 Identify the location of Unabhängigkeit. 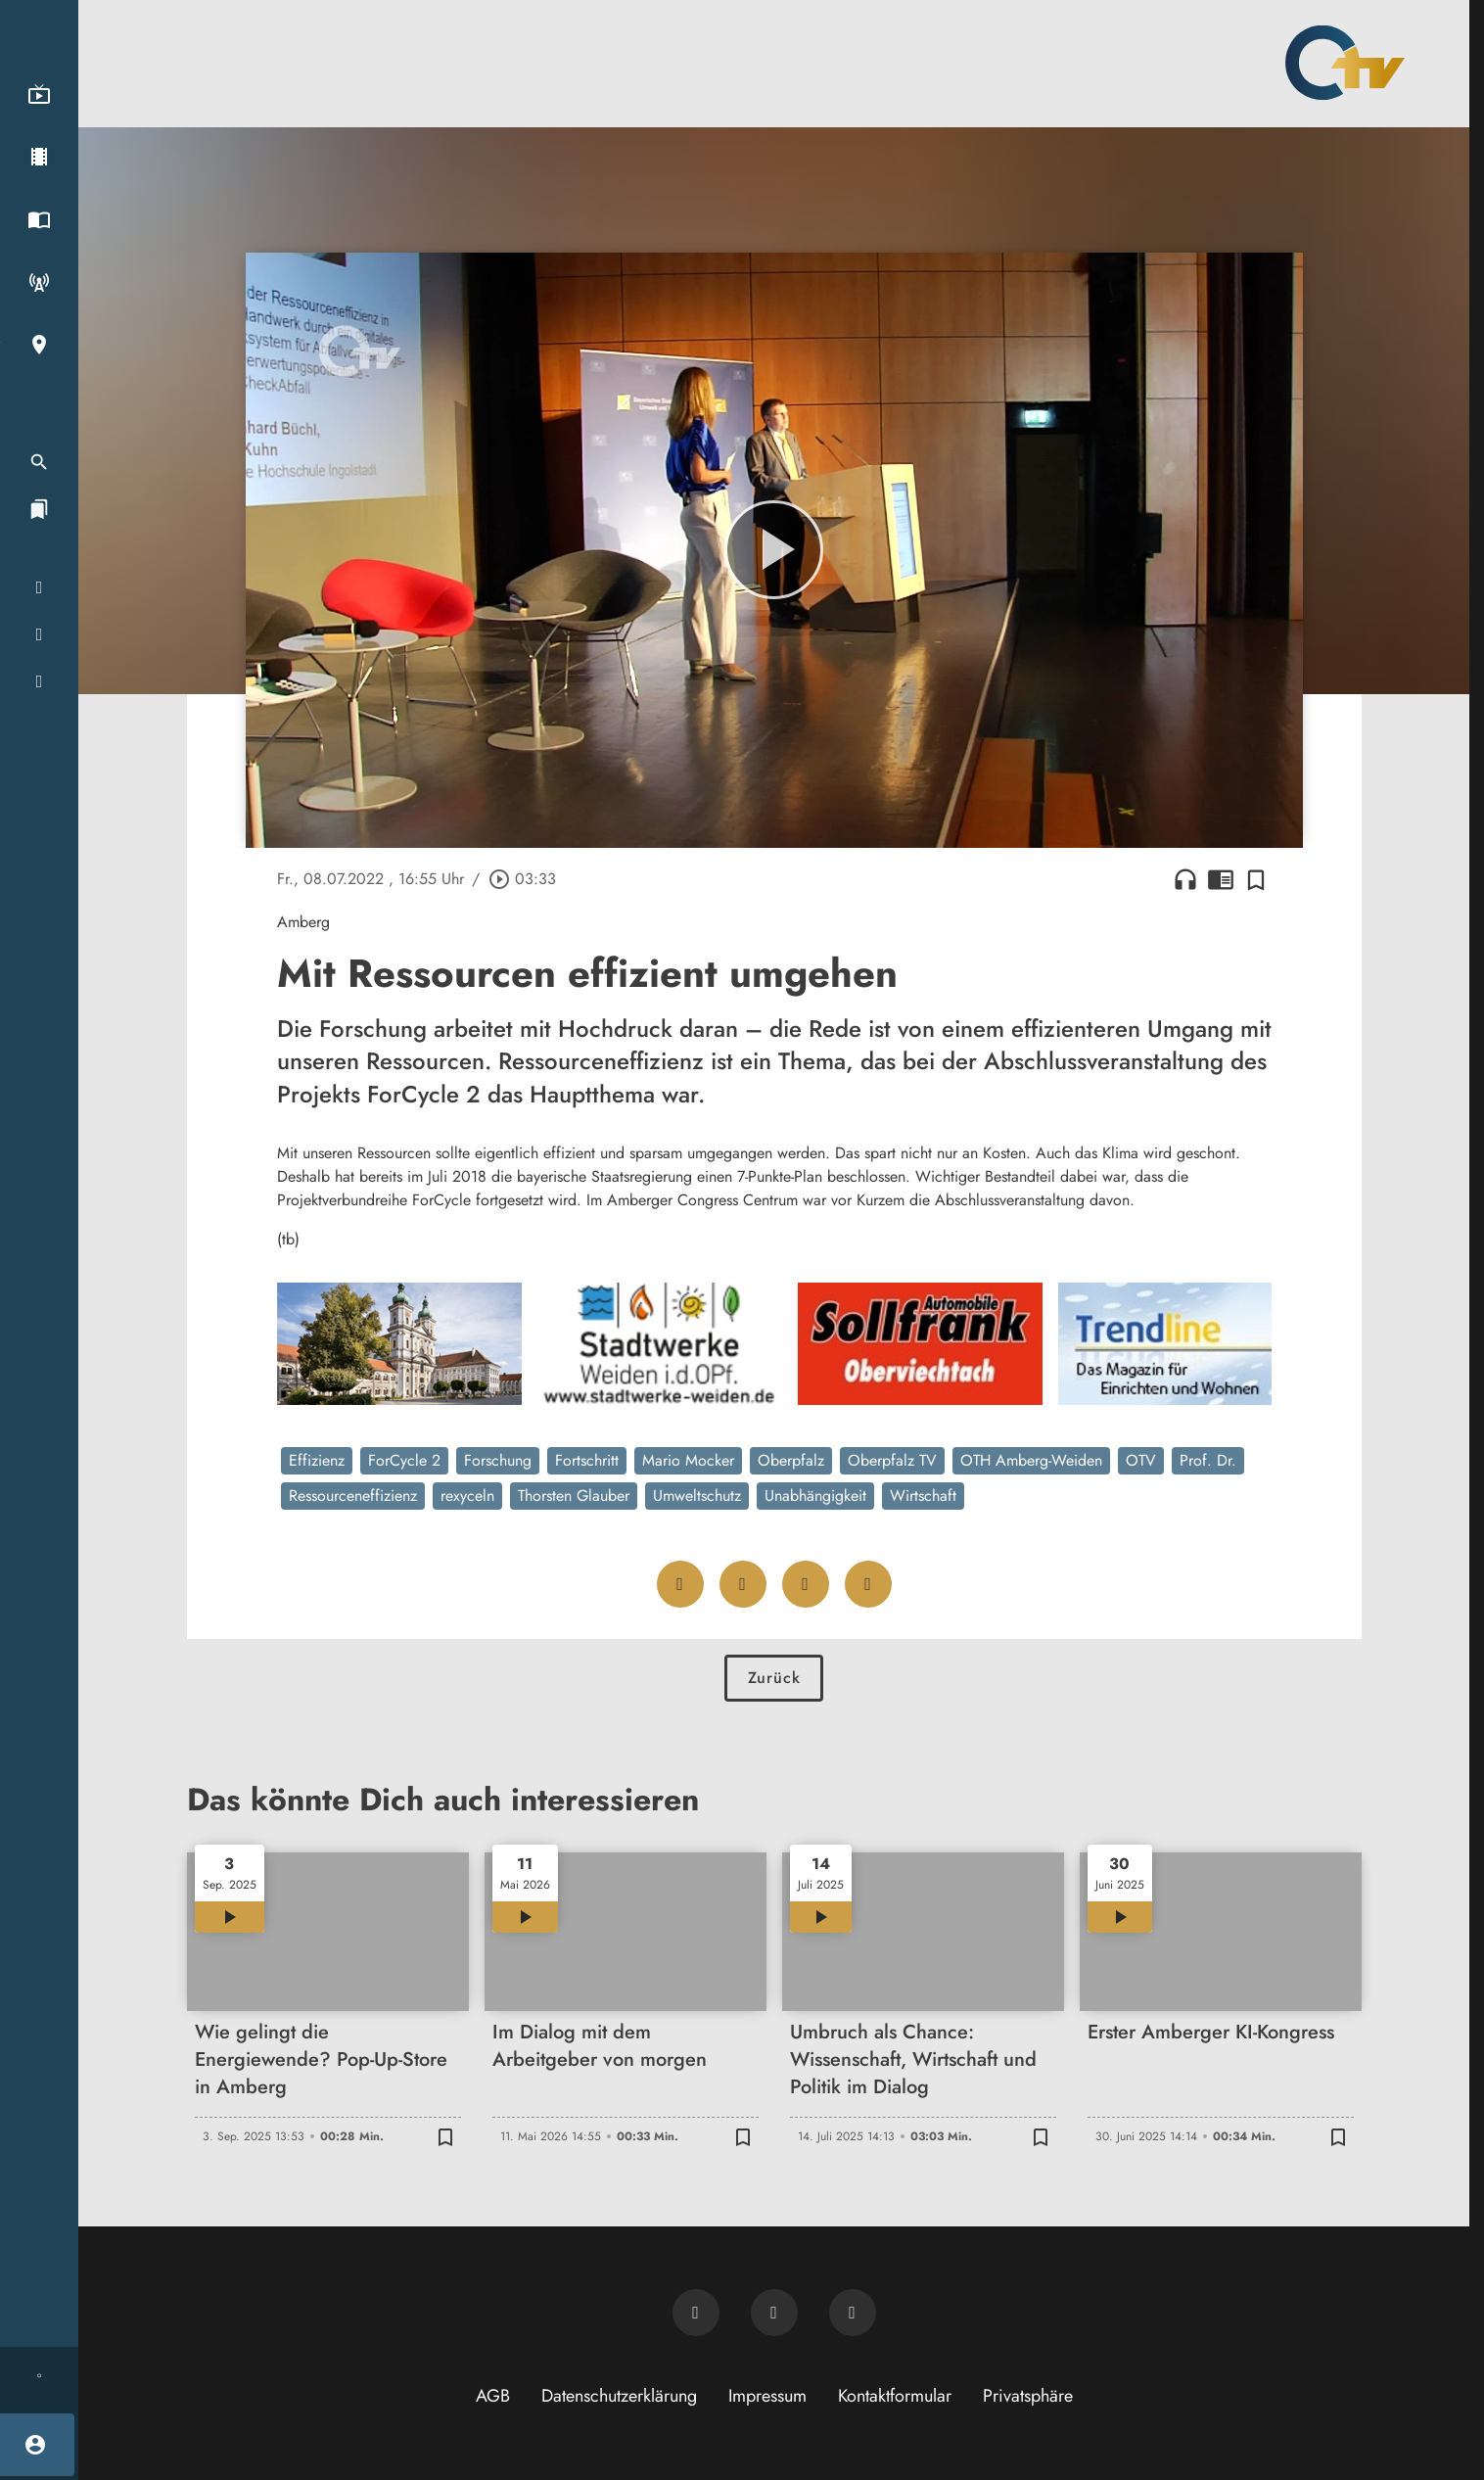
(815, 1495).